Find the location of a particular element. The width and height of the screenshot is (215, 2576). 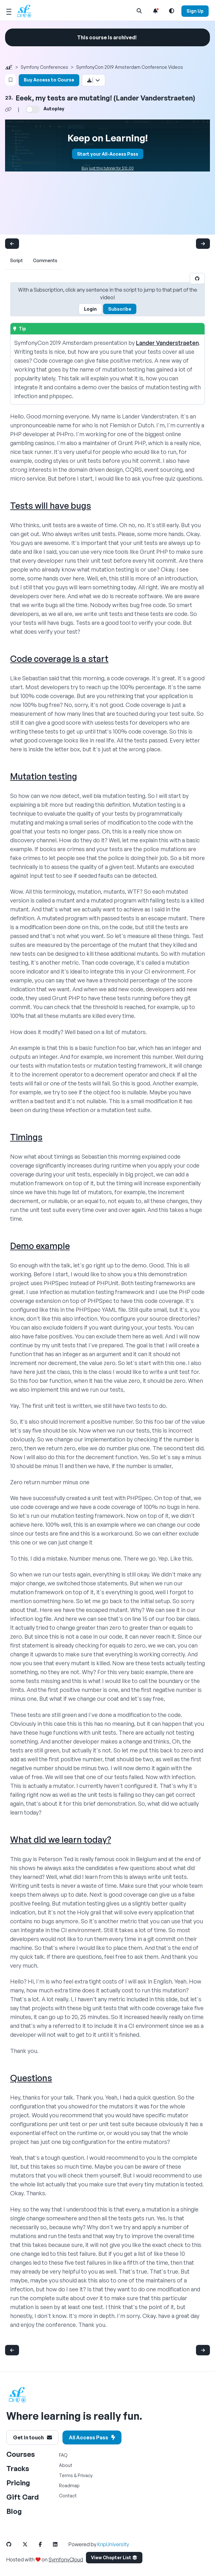

What did we learn today? is located at coordinates (60, 1839).